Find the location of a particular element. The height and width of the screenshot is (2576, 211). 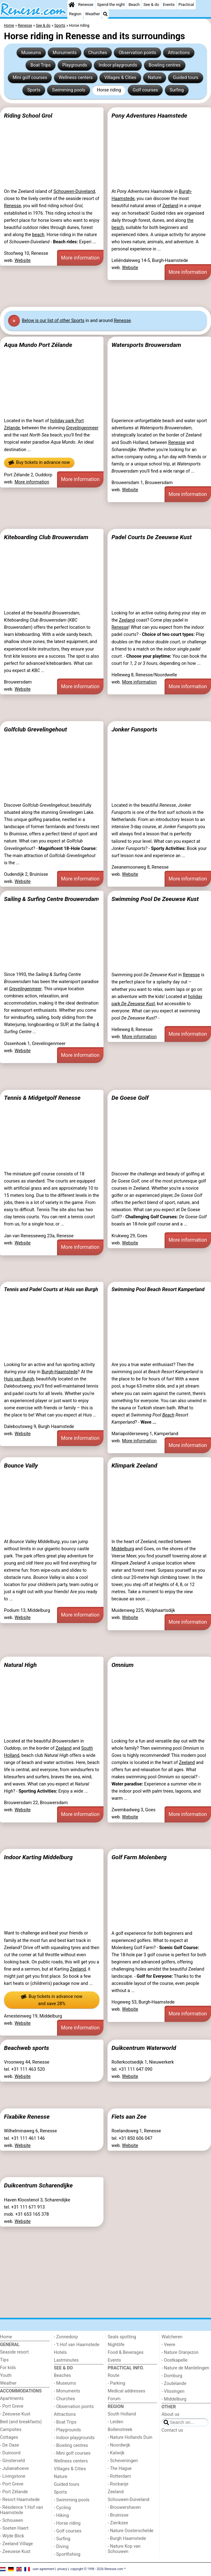

- Noordwijk is located at coordinates (119, 2445).